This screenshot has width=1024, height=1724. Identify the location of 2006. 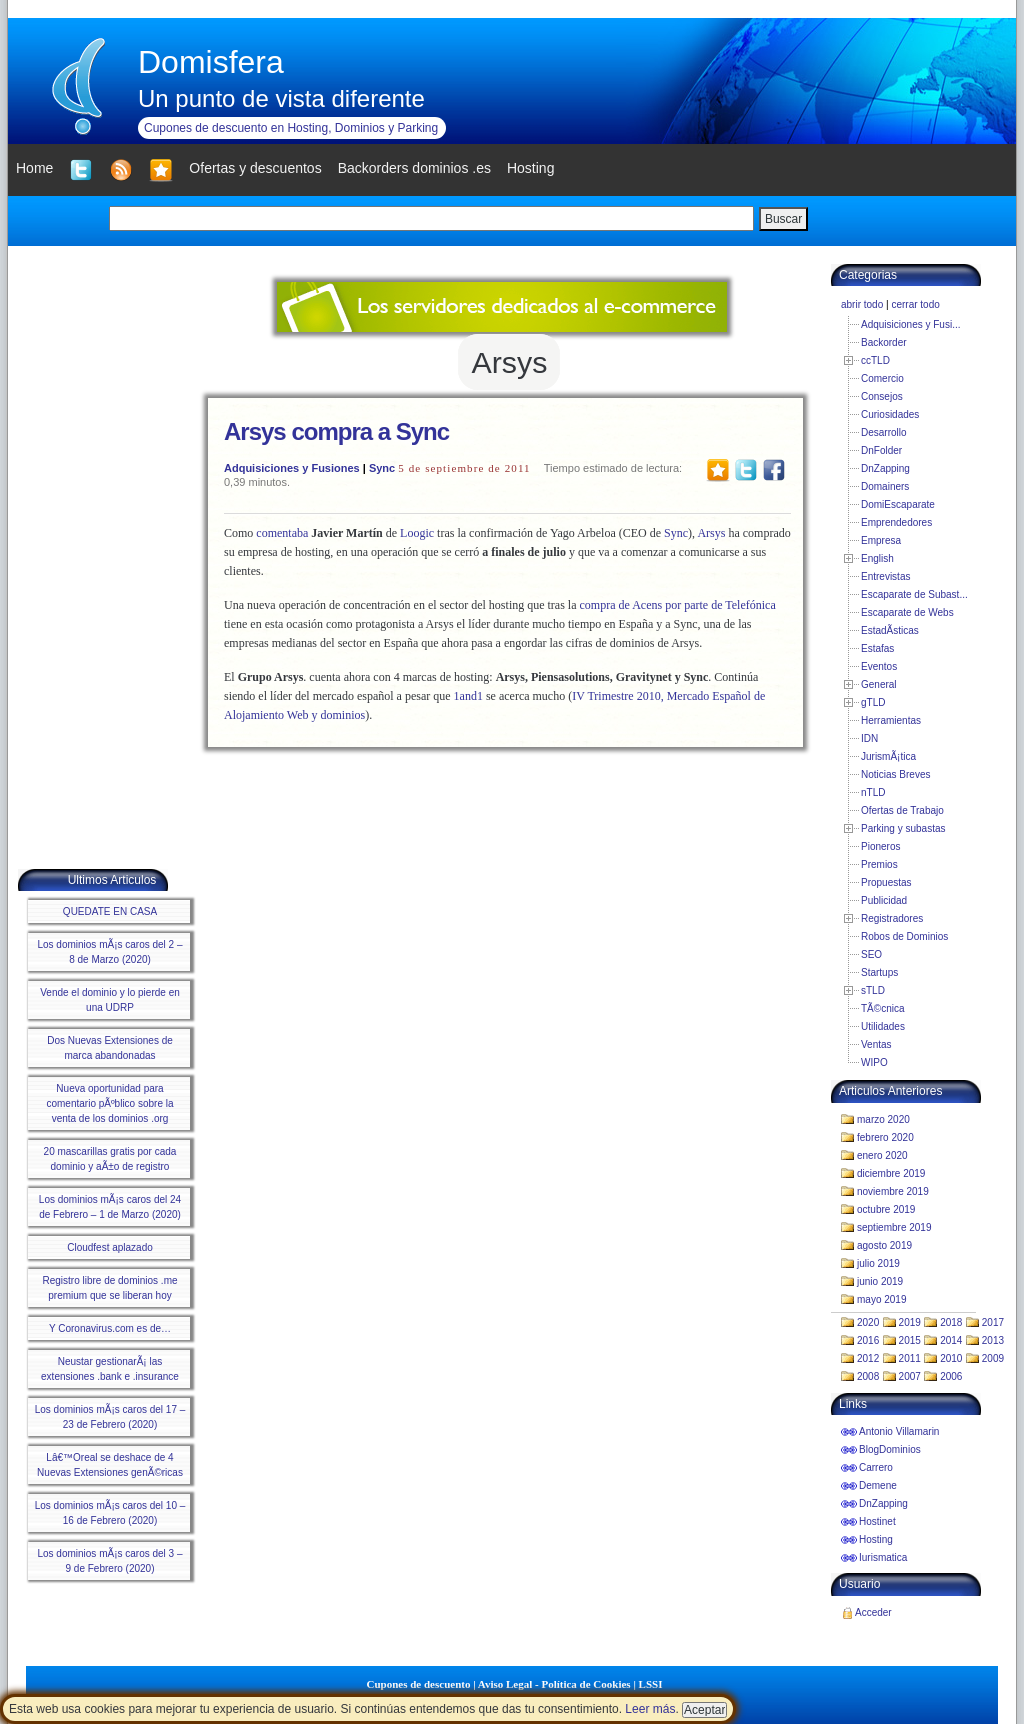
(951, 1376).